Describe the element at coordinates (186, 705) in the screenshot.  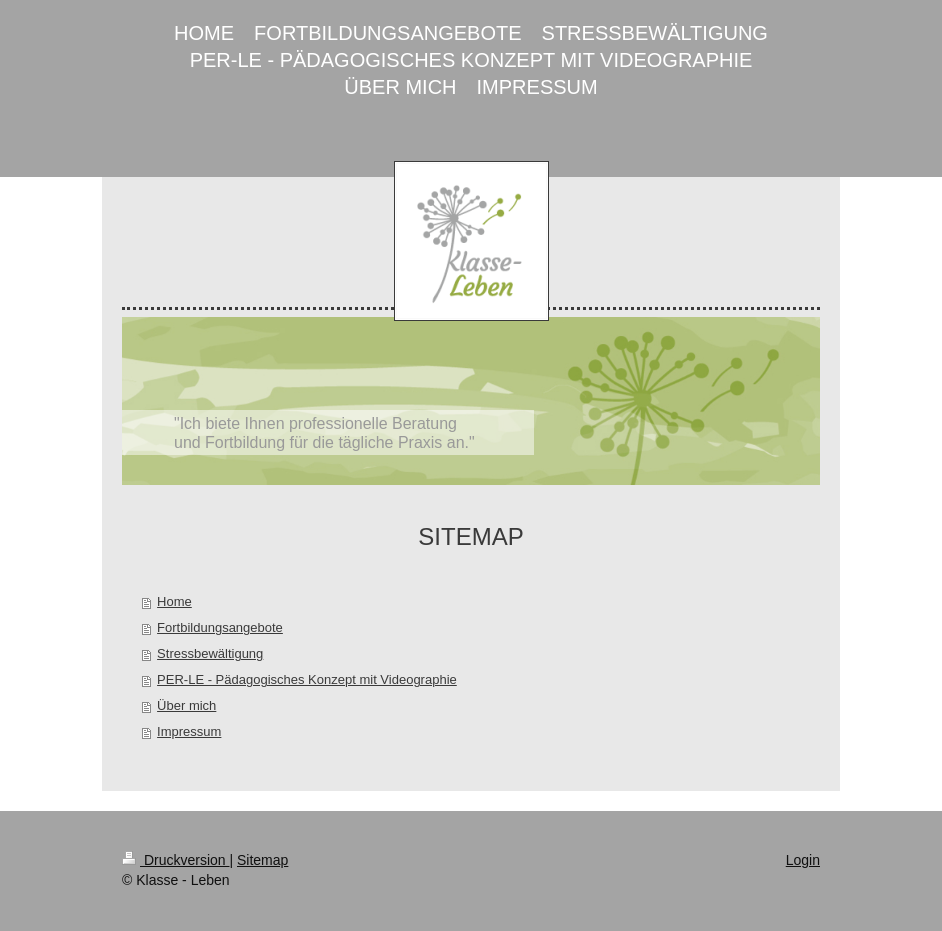
I see `Über mich` at that location.